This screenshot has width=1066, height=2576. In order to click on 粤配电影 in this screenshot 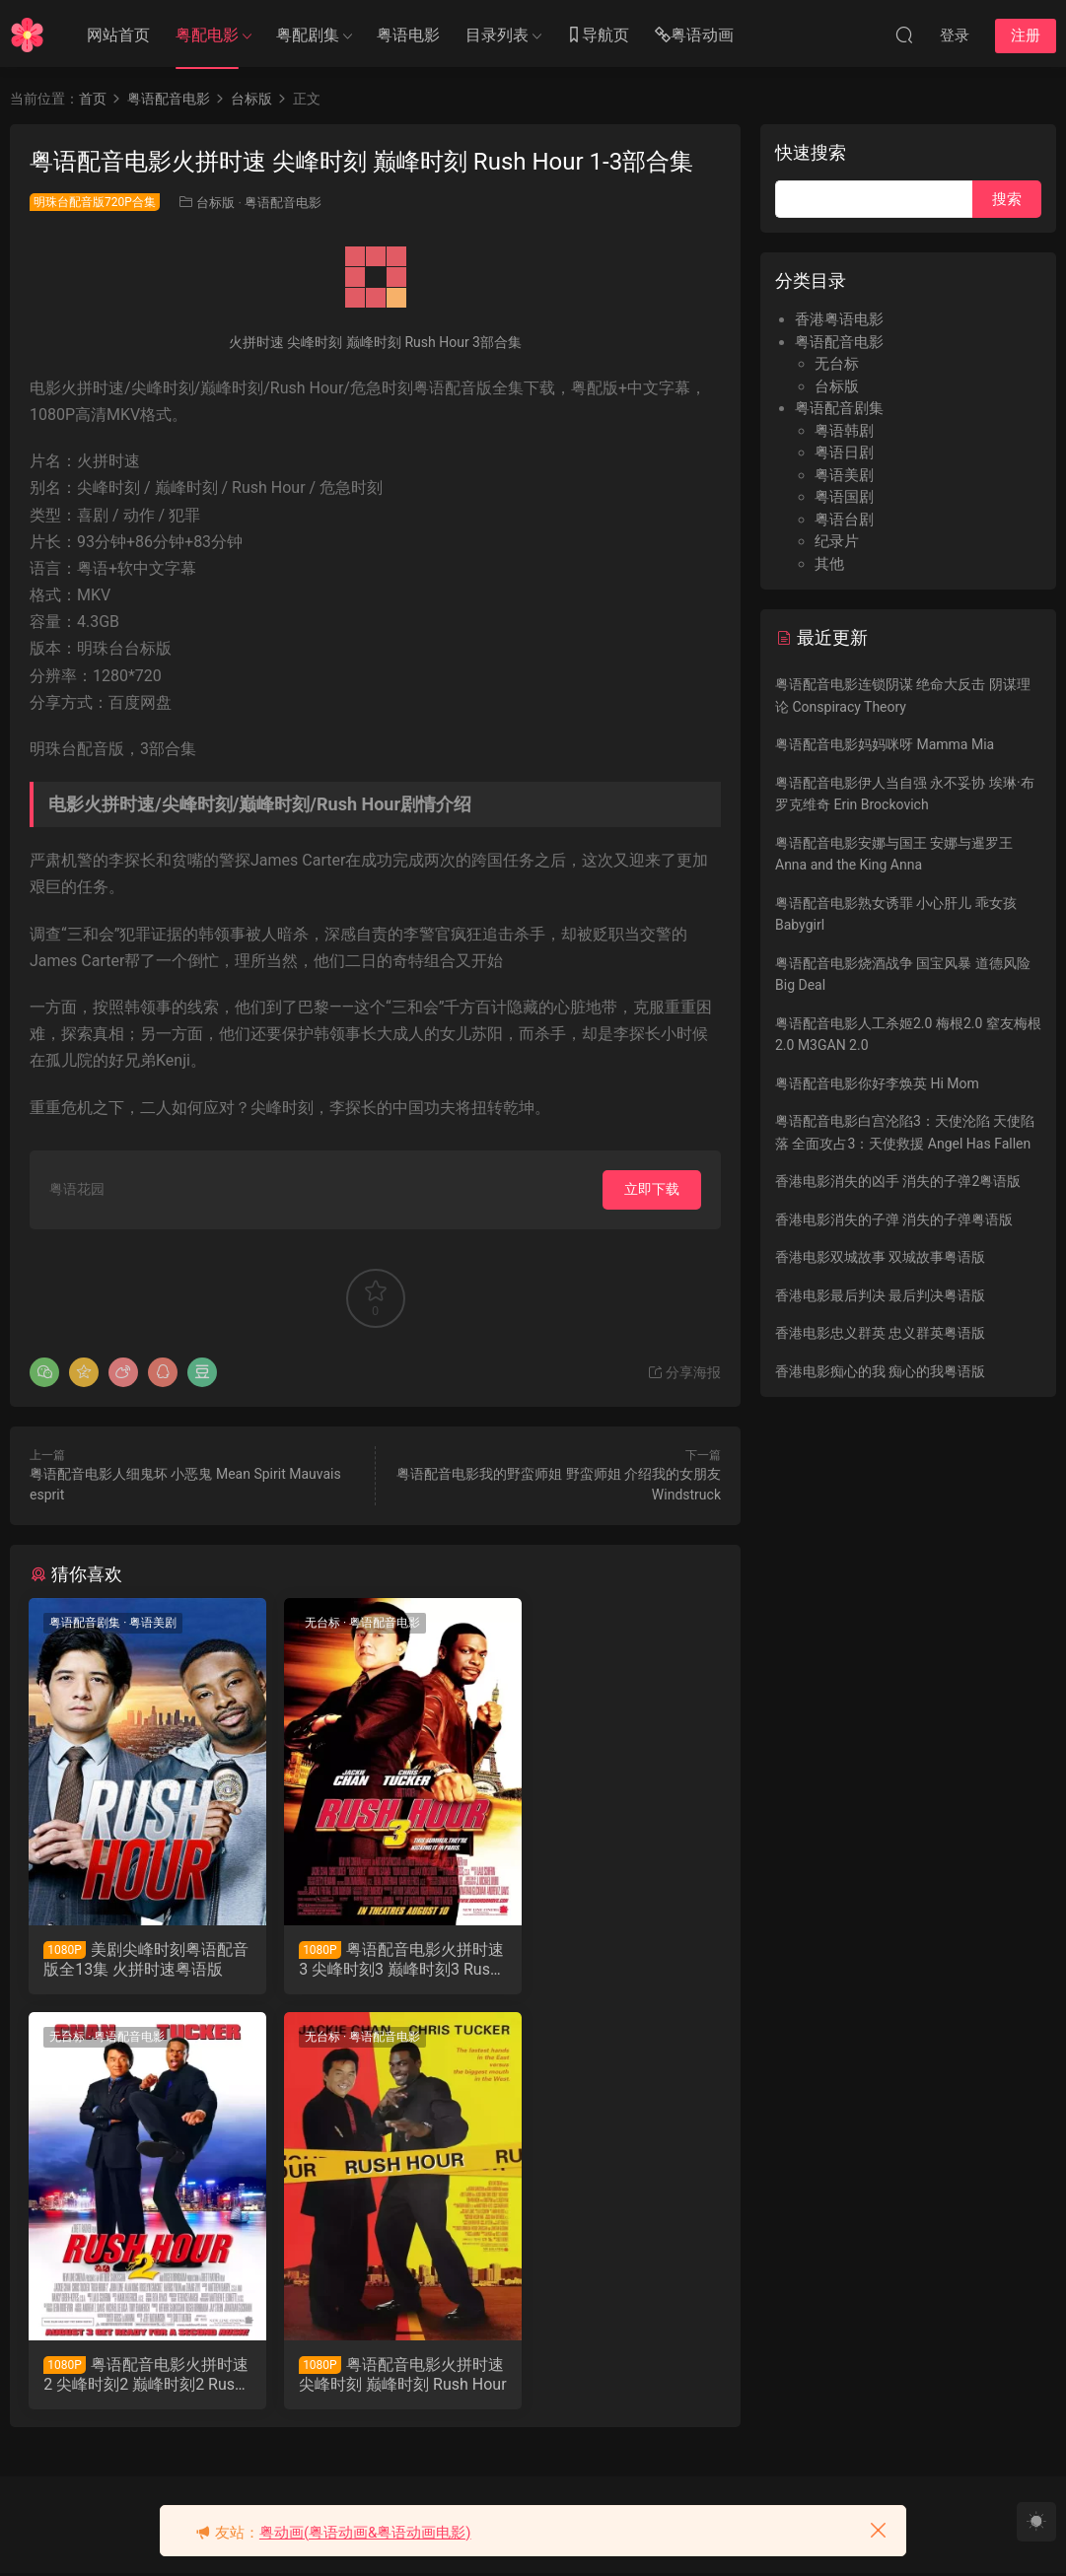, I will do `click(207, 35)`.